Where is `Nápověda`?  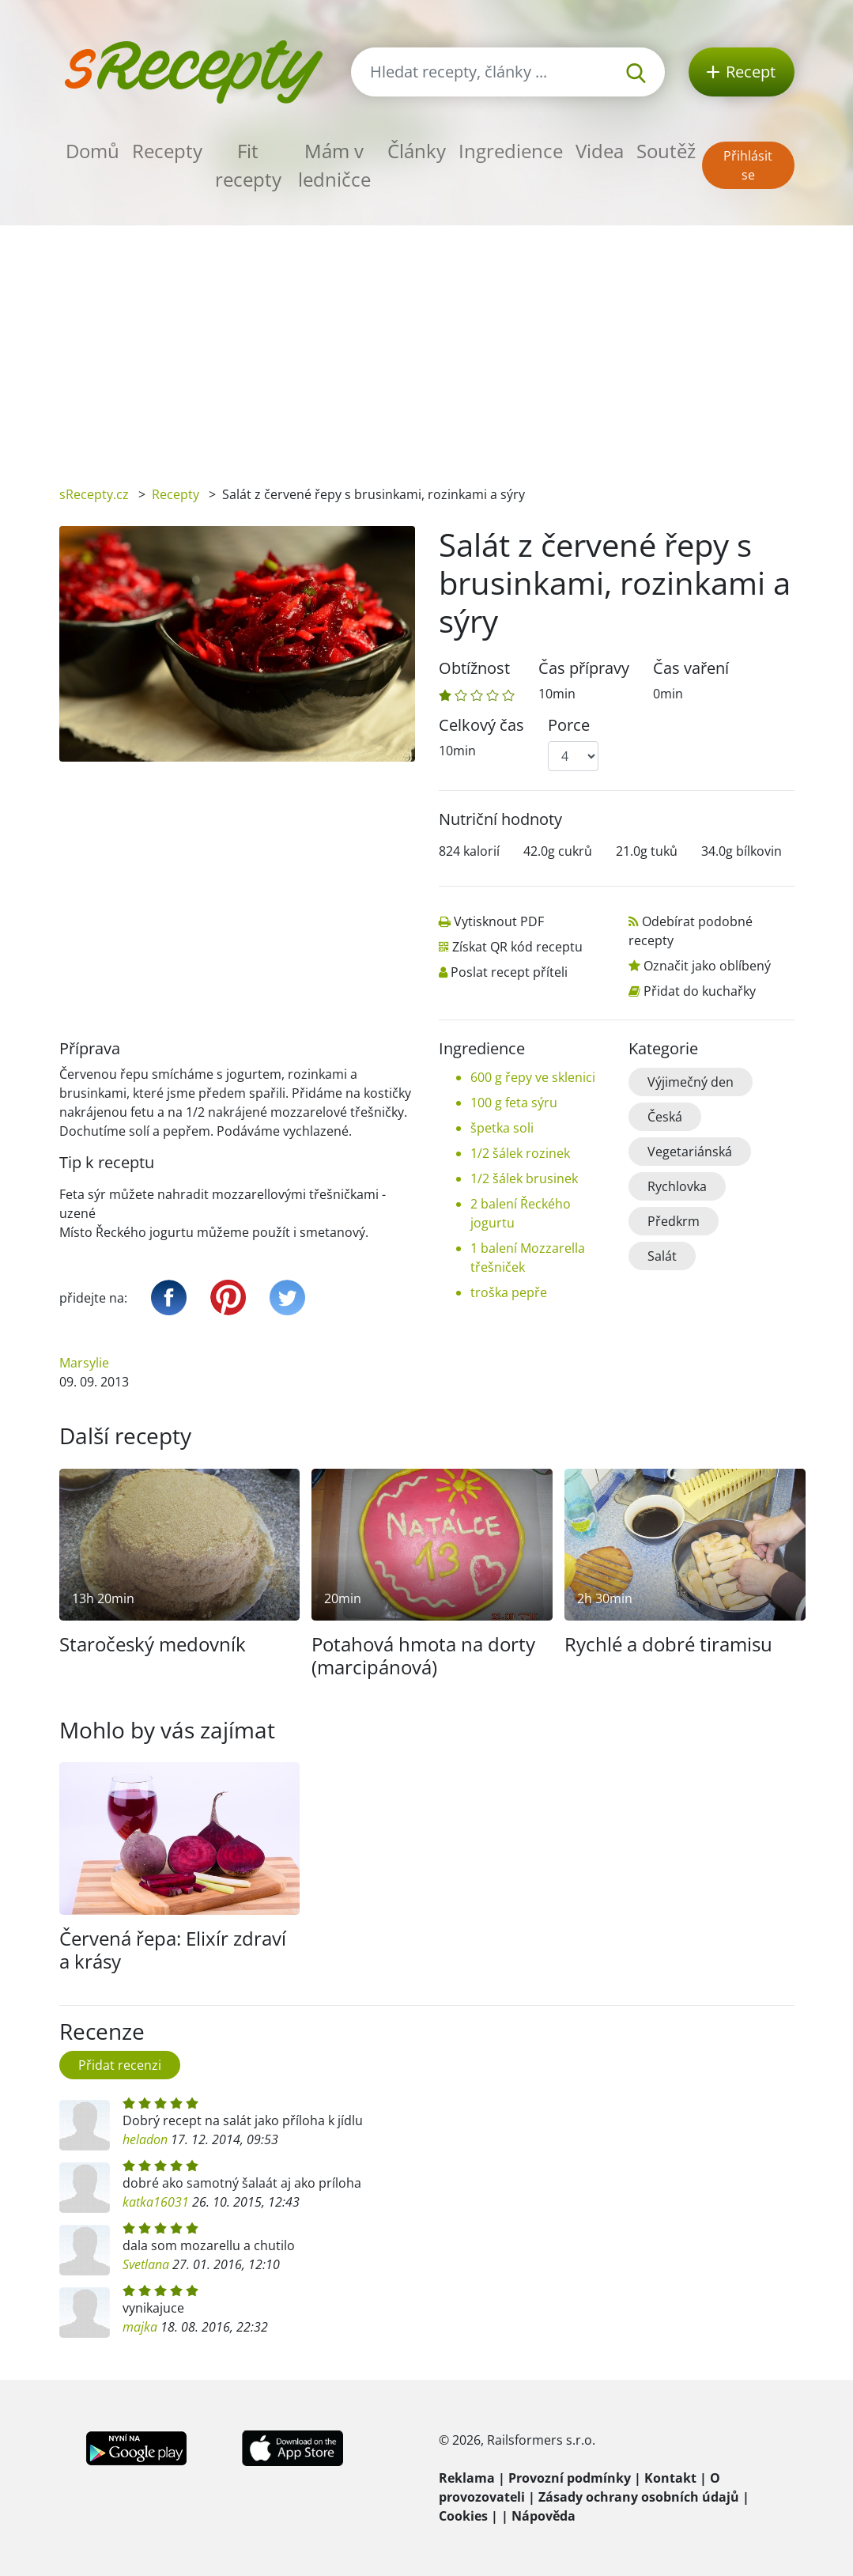
Nápověda is located at coordinates (543, 2516).